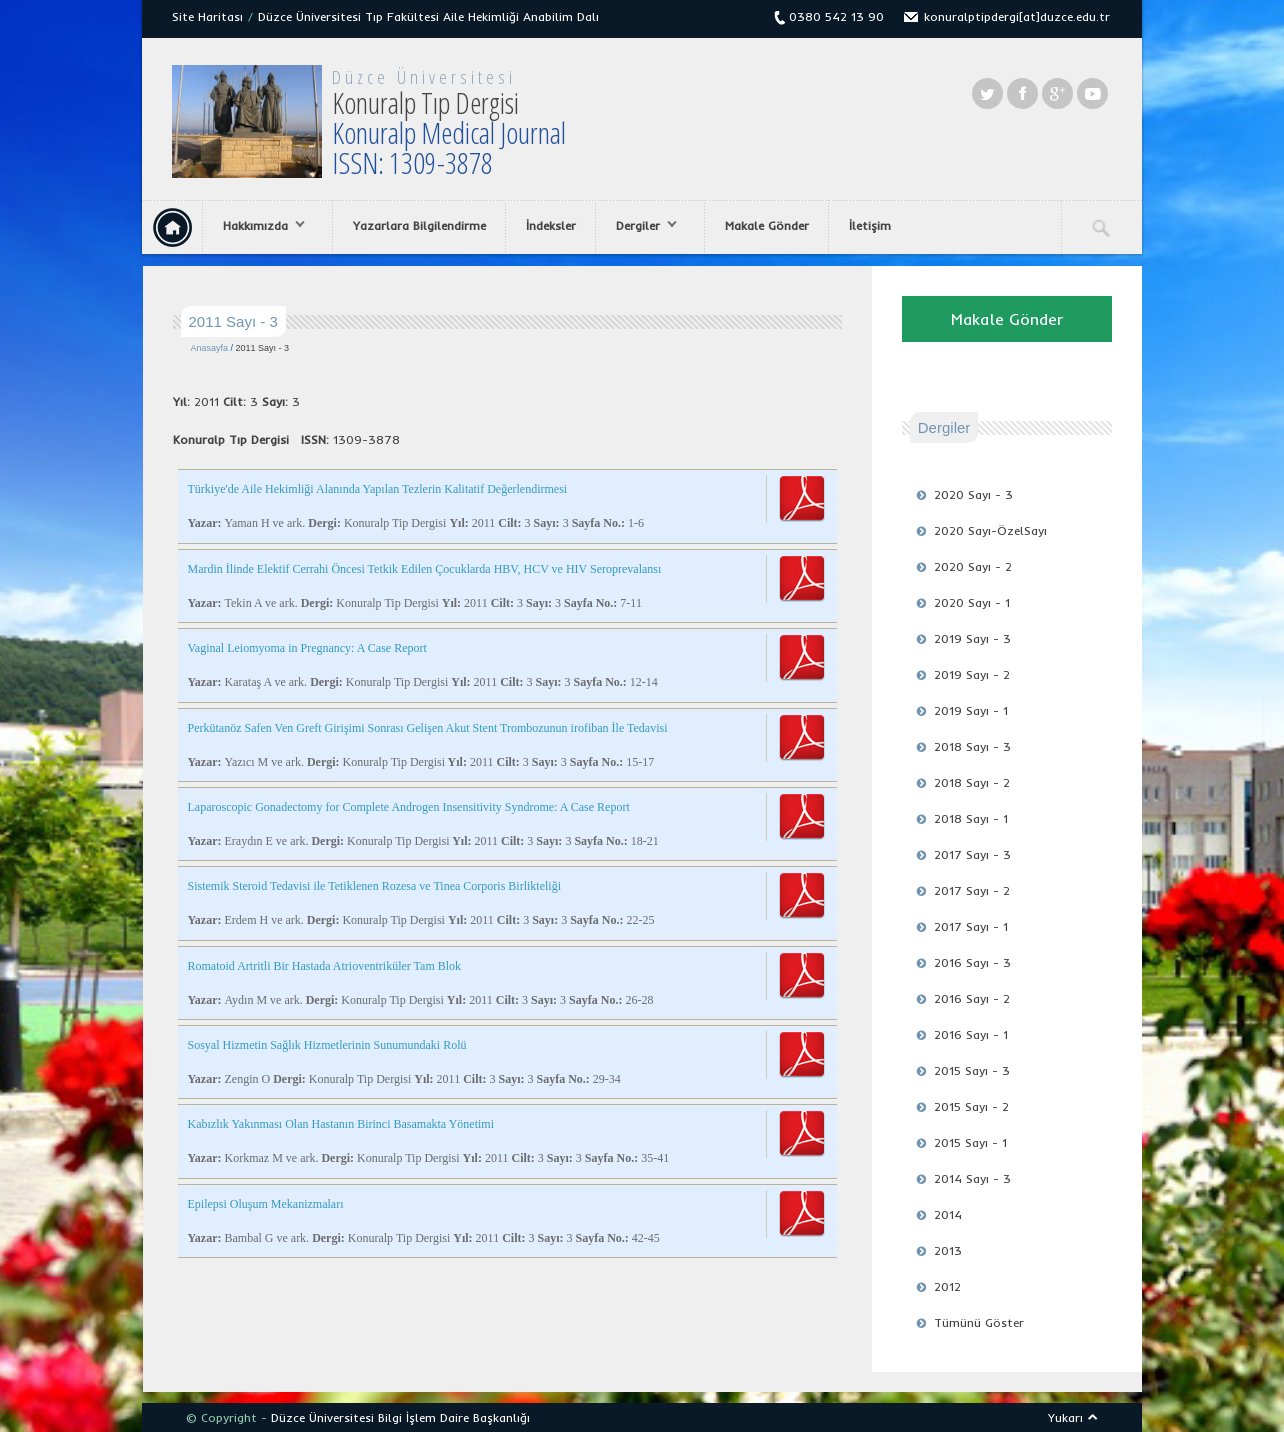  I want to click on İndeksler, so click(551, 225).